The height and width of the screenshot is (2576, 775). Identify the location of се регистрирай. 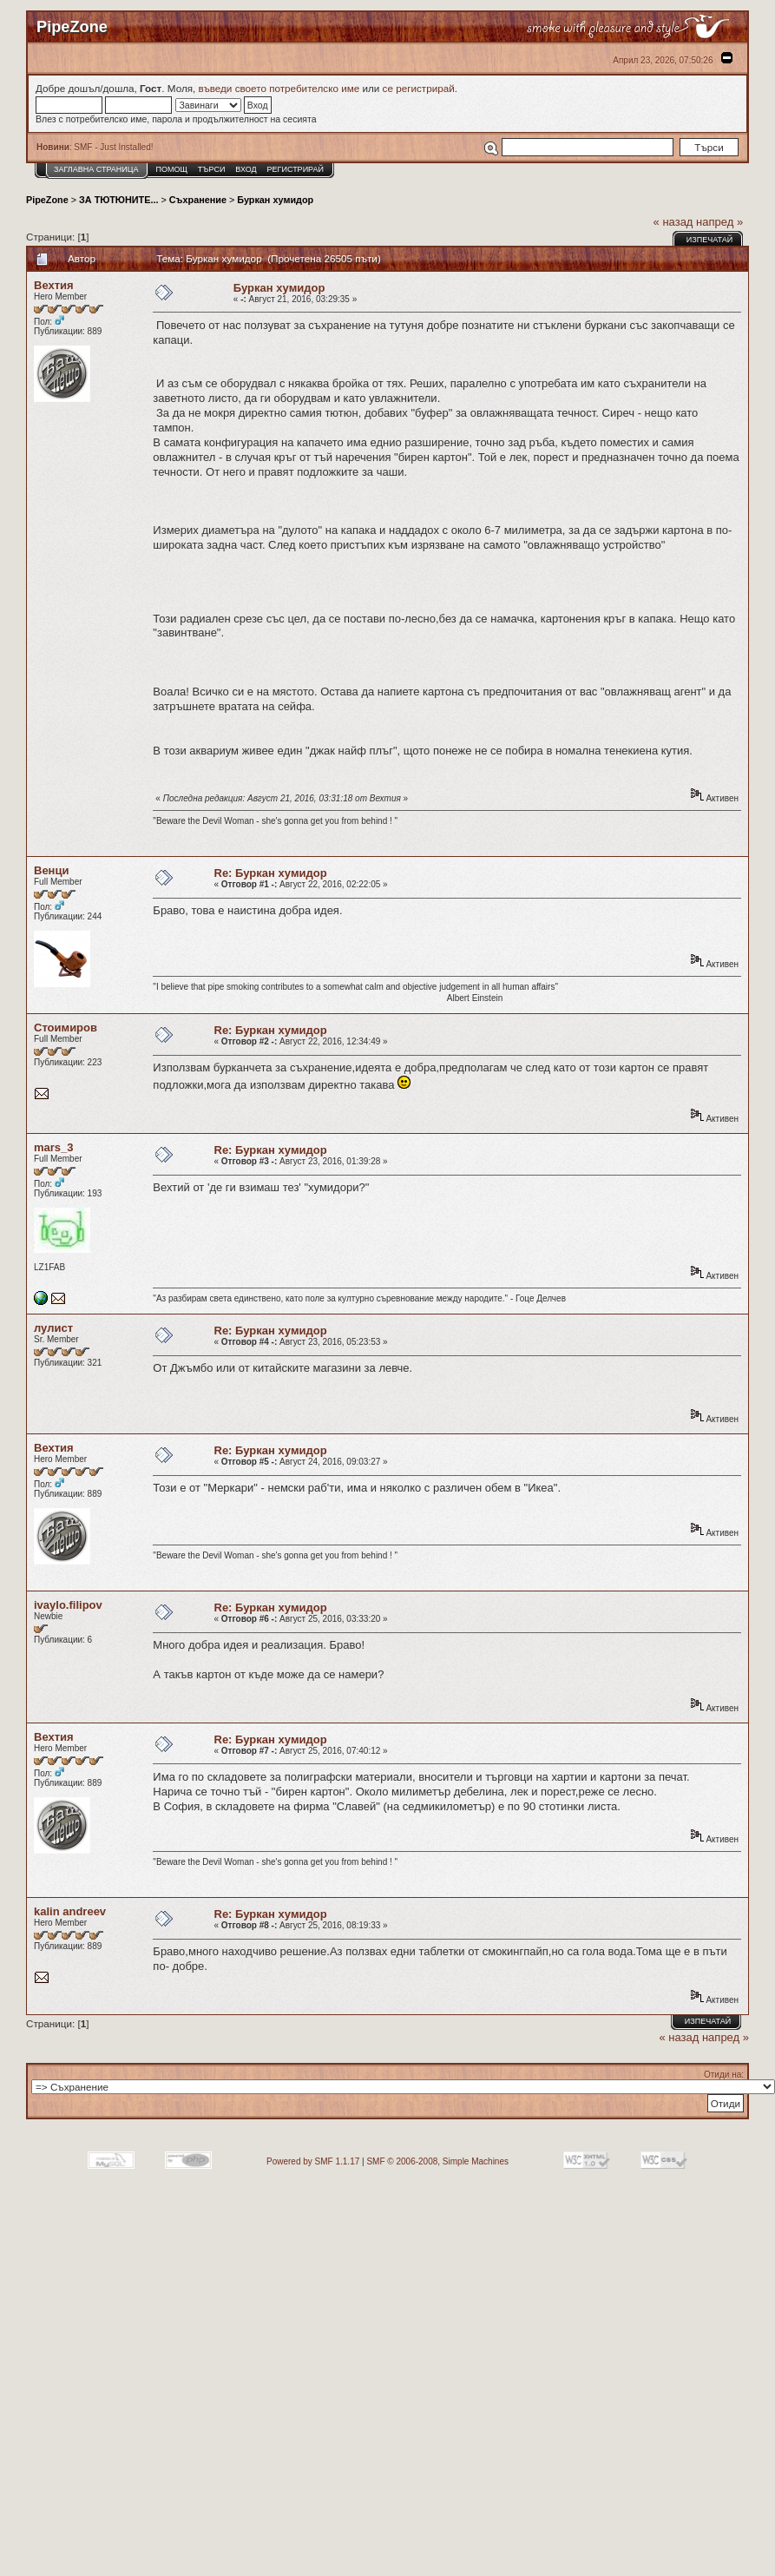
(419, 88).